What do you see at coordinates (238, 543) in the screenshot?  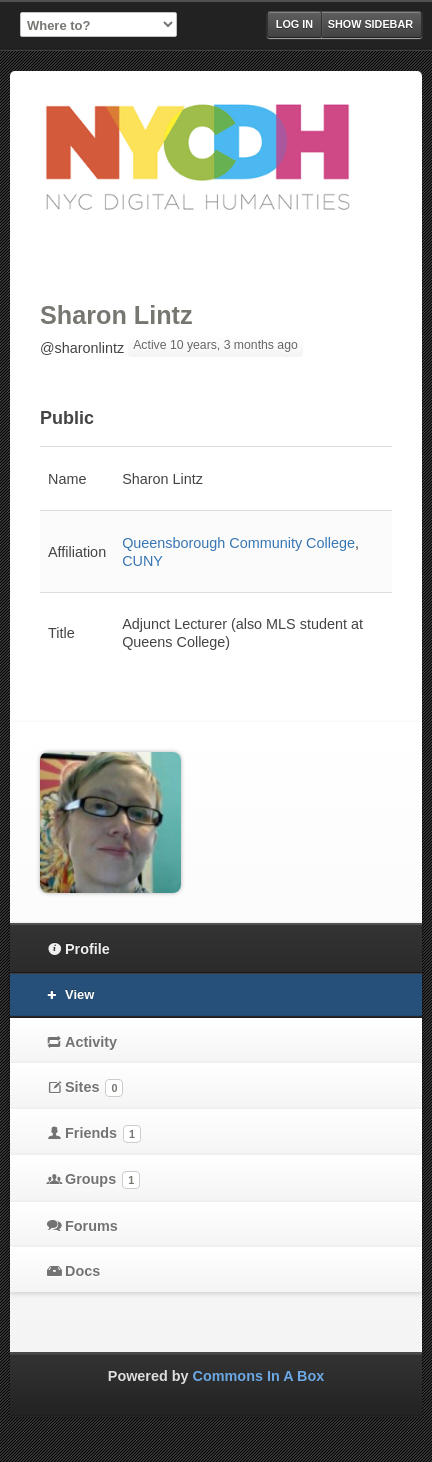 I see `Queensborough Community College` at bounding box center [238, 543].